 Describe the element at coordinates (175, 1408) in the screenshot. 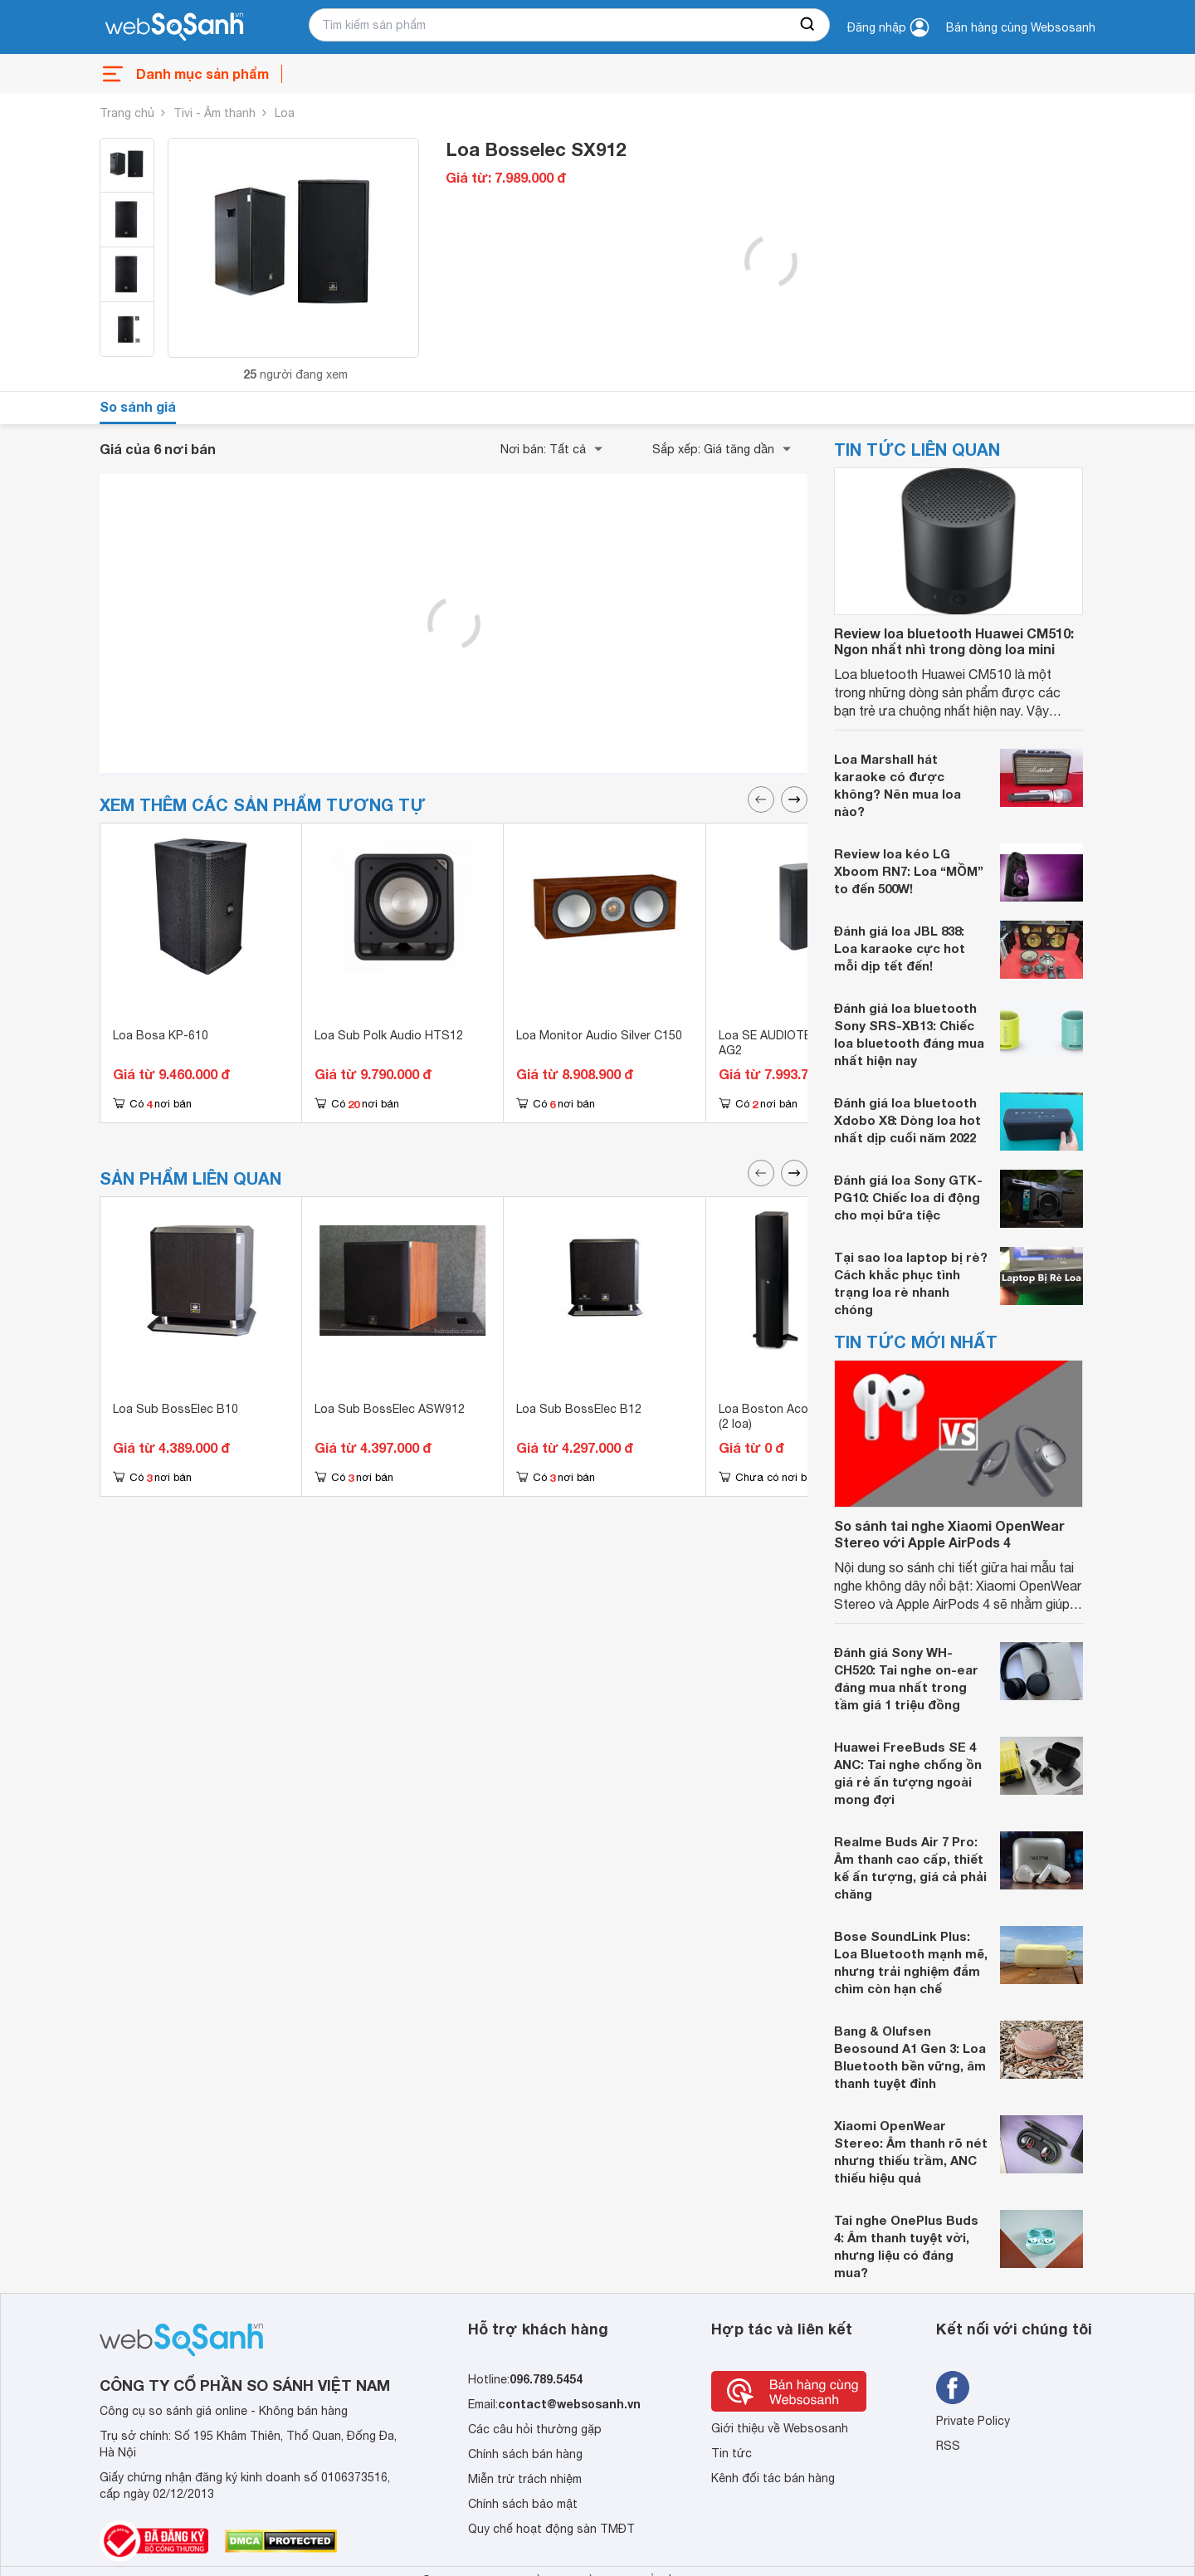

I see `Loa Sub BossElec B10` at that location.